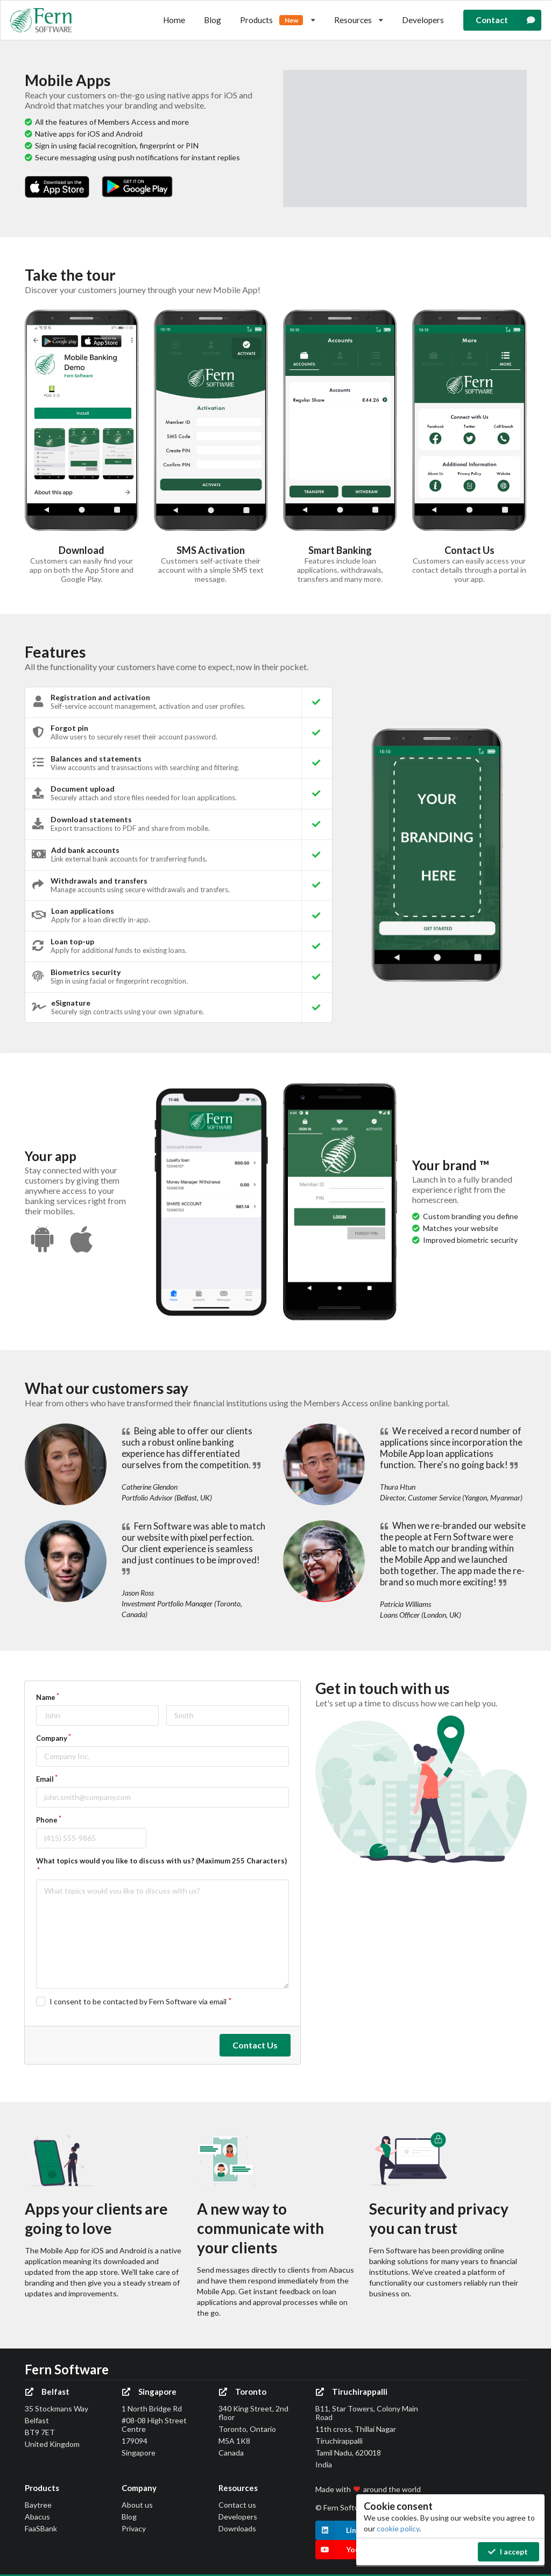 This screenshot has width=551, height=2576. Describe the element at coordinates (277, 20) in the screenshot. I see `Products` at that location.